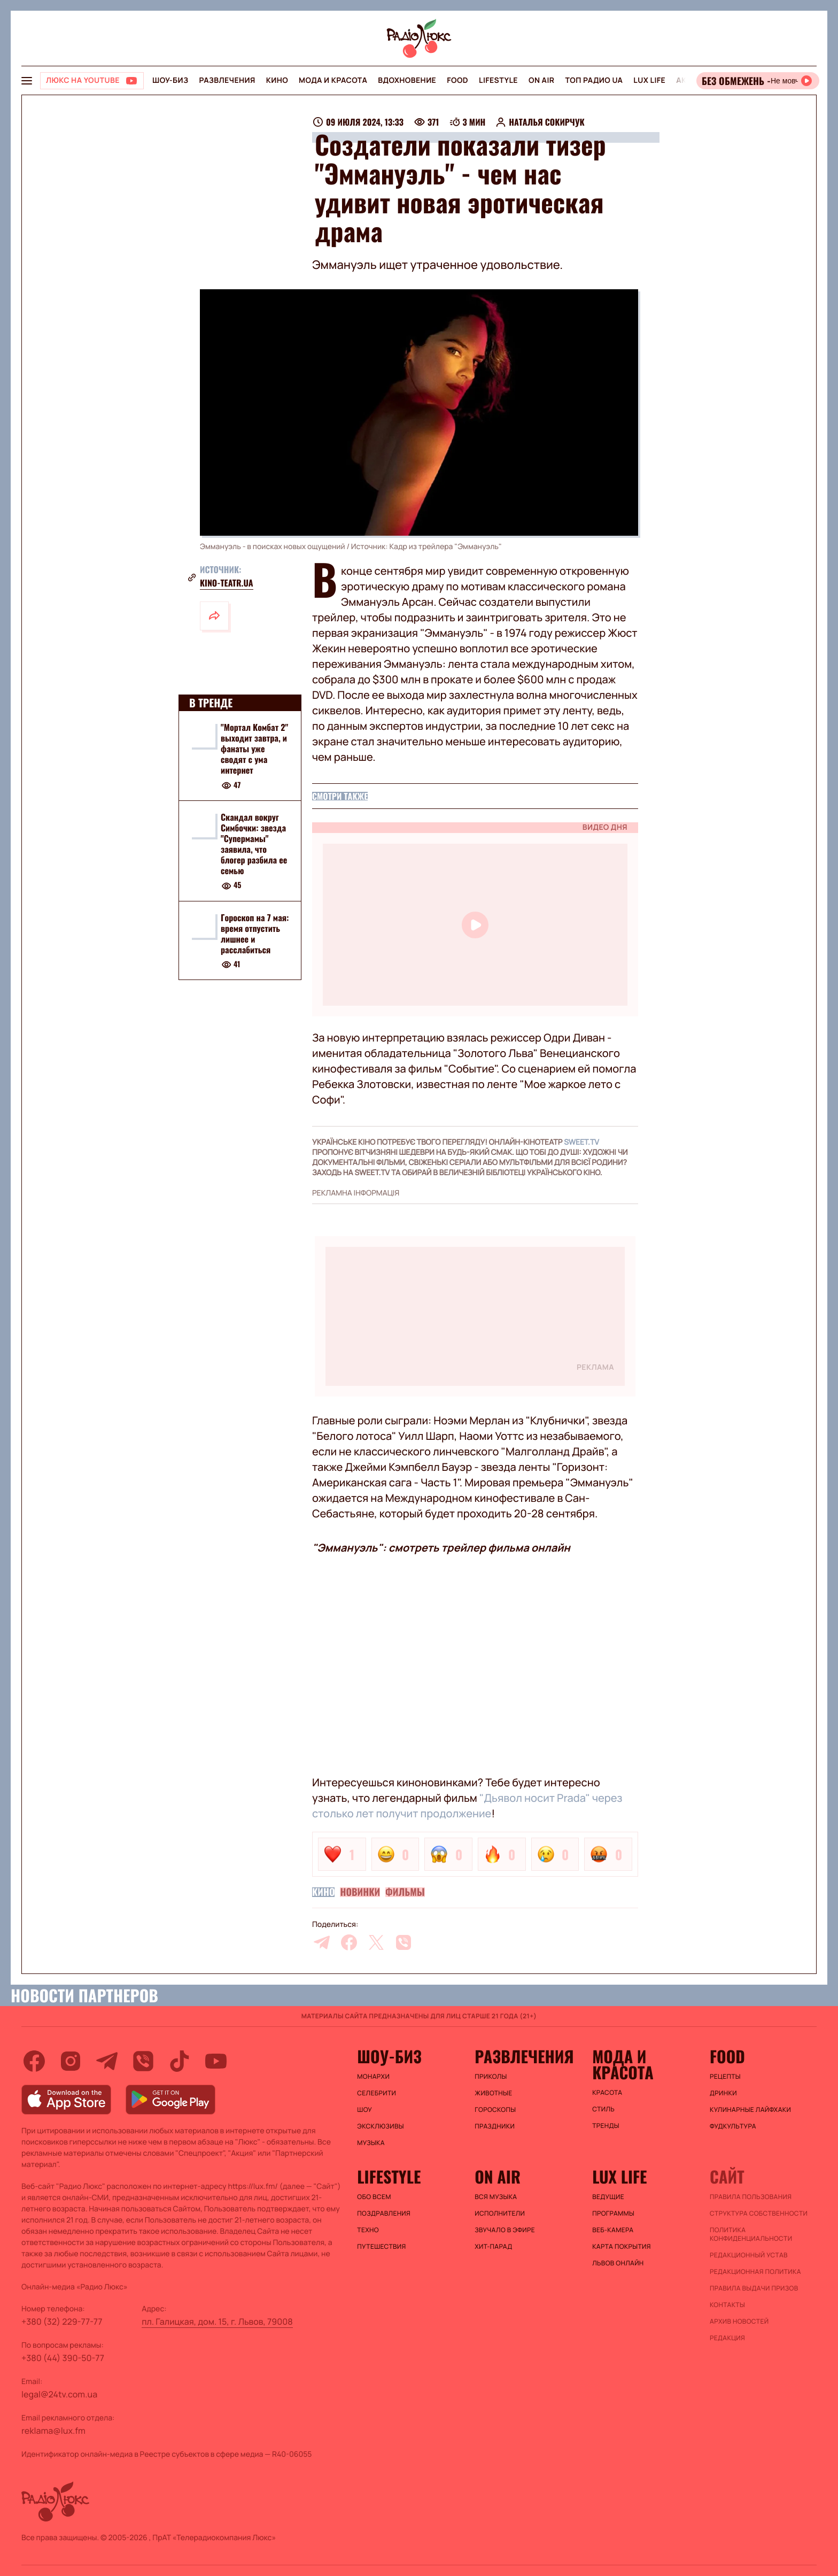 The width and height of the screenshot is (838, 2576). Describe the element at coordinates (170, 80) in the screenshot. I see `Шоу-биз` at that location.